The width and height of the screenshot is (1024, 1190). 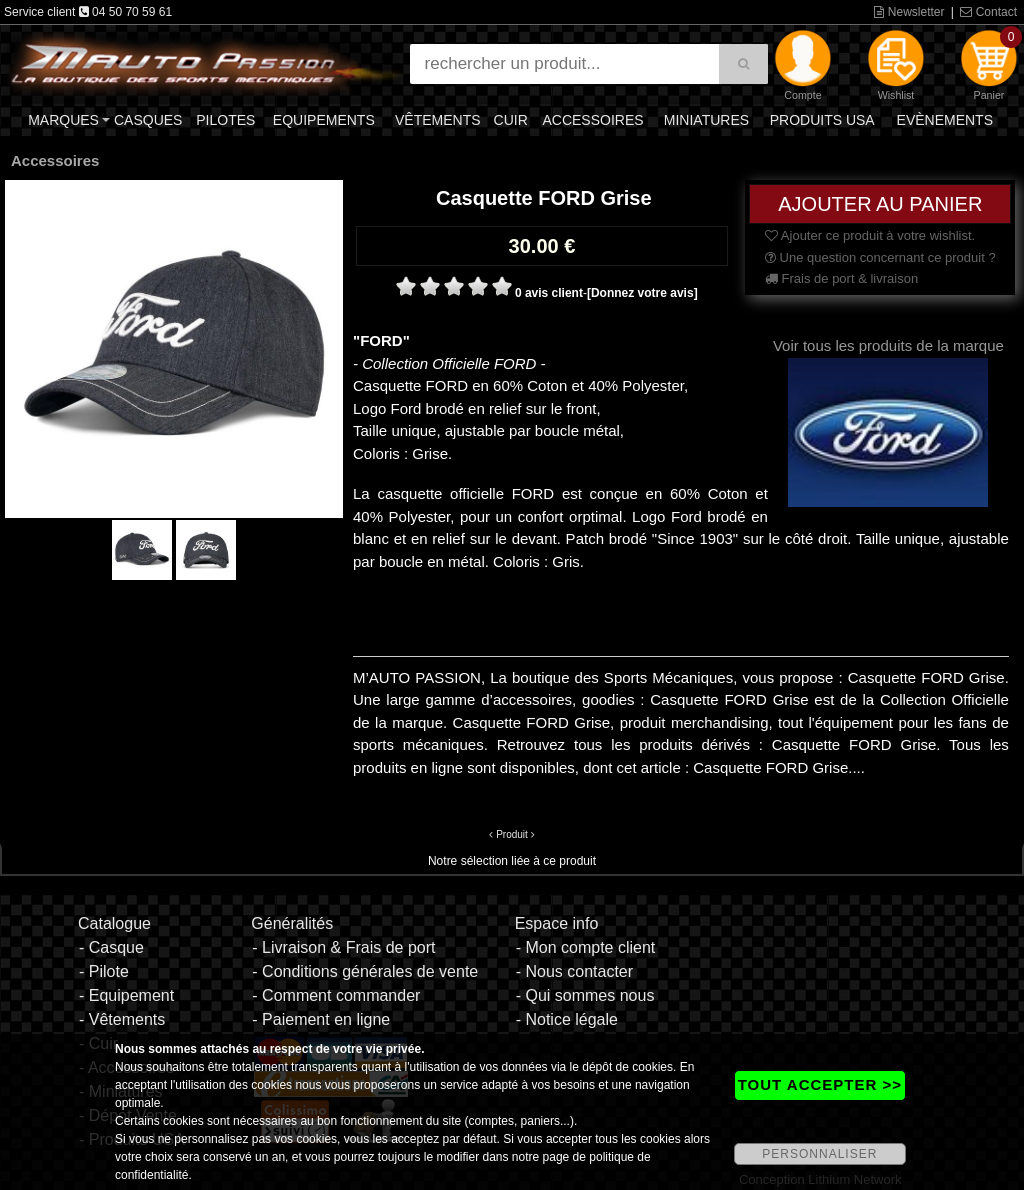 What do you see at coordinates (63, 120) in the screenshot?
I see `Marques` at bounding box center [63, 120].